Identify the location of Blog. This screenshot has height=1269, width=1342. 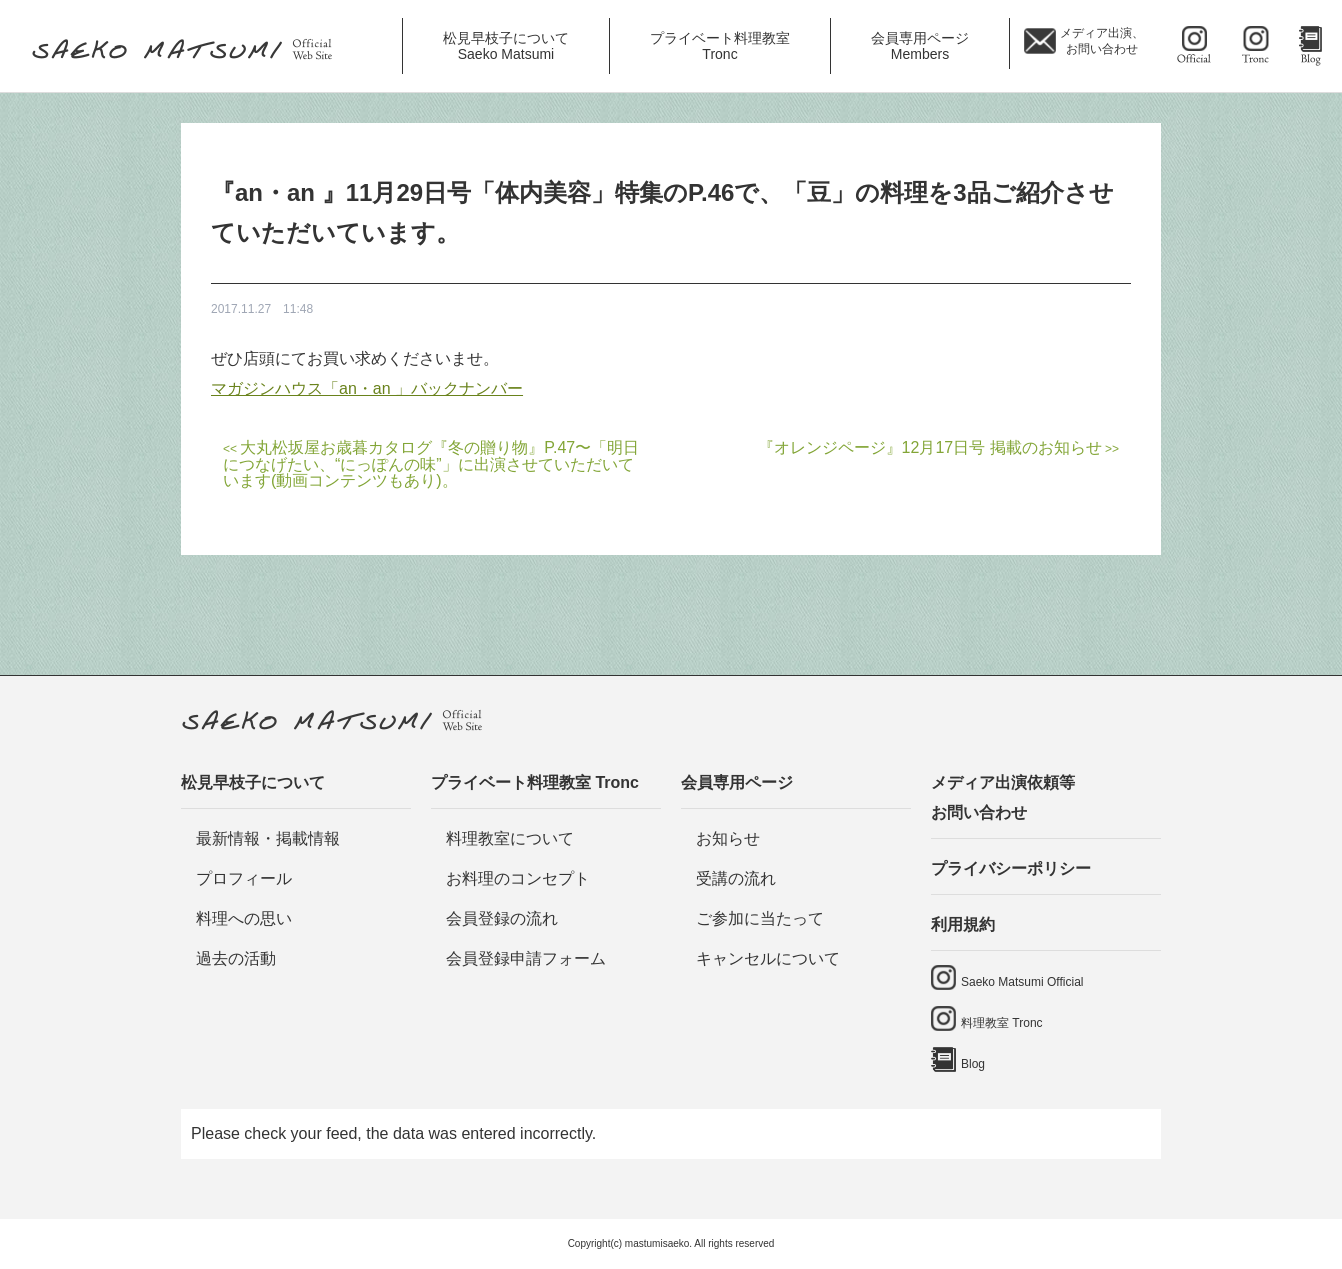
(1310, 46).